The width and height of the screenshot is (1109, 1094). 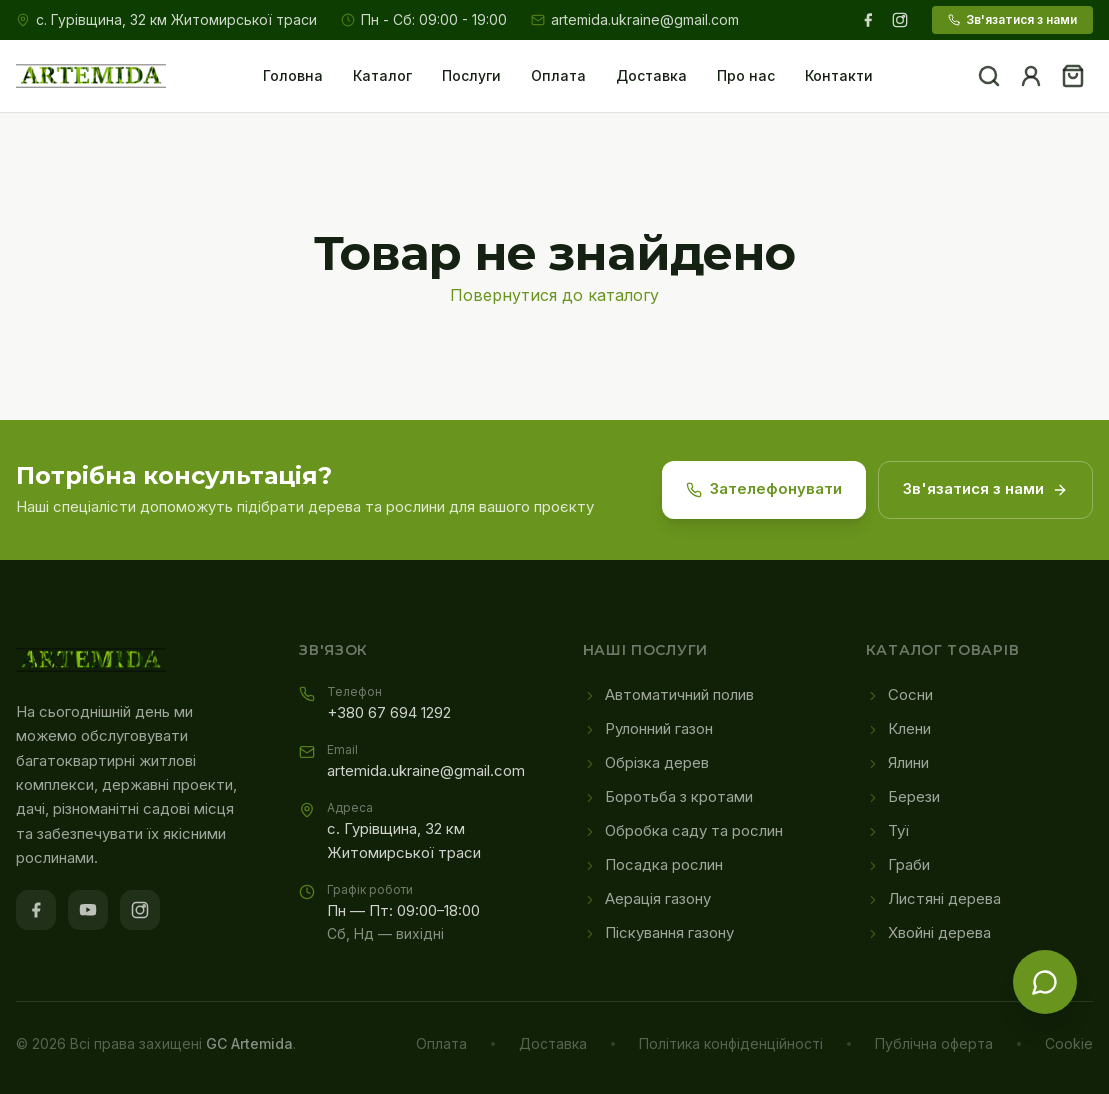 I want to click on Зв'язатися з нами, so click(x=1012, y=19).